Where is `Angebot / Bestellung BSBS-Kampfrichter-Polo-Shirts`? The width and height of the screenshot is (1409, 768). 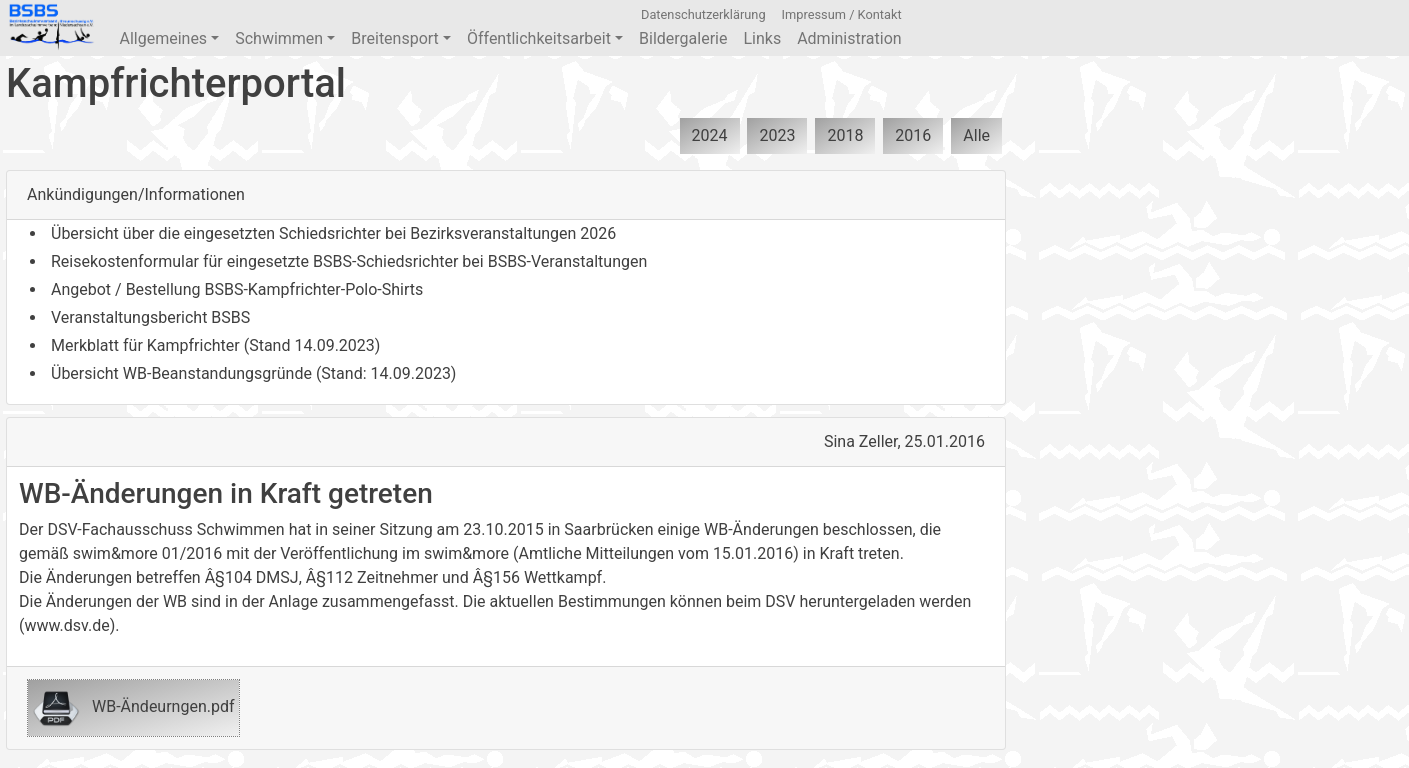
Angebot / Bestellung BSBS-Kampfrichter-Polo-Shirts is located at coordinates (237, 289).